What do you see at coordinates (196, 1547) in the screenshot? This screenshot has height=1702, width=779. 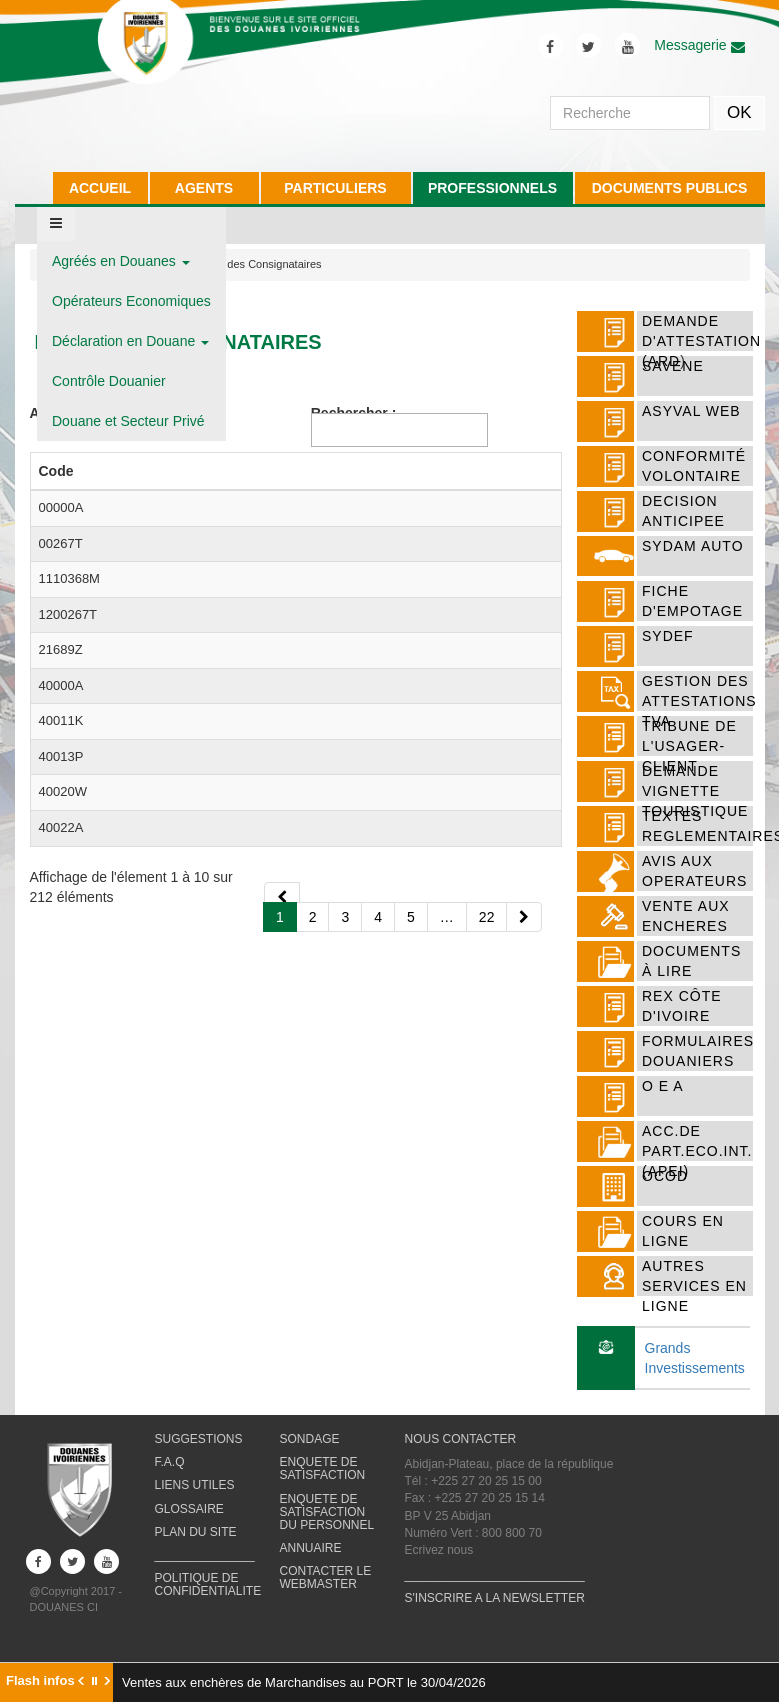 I see `PLAN DU SITE` at bounding box center [196, 1547].